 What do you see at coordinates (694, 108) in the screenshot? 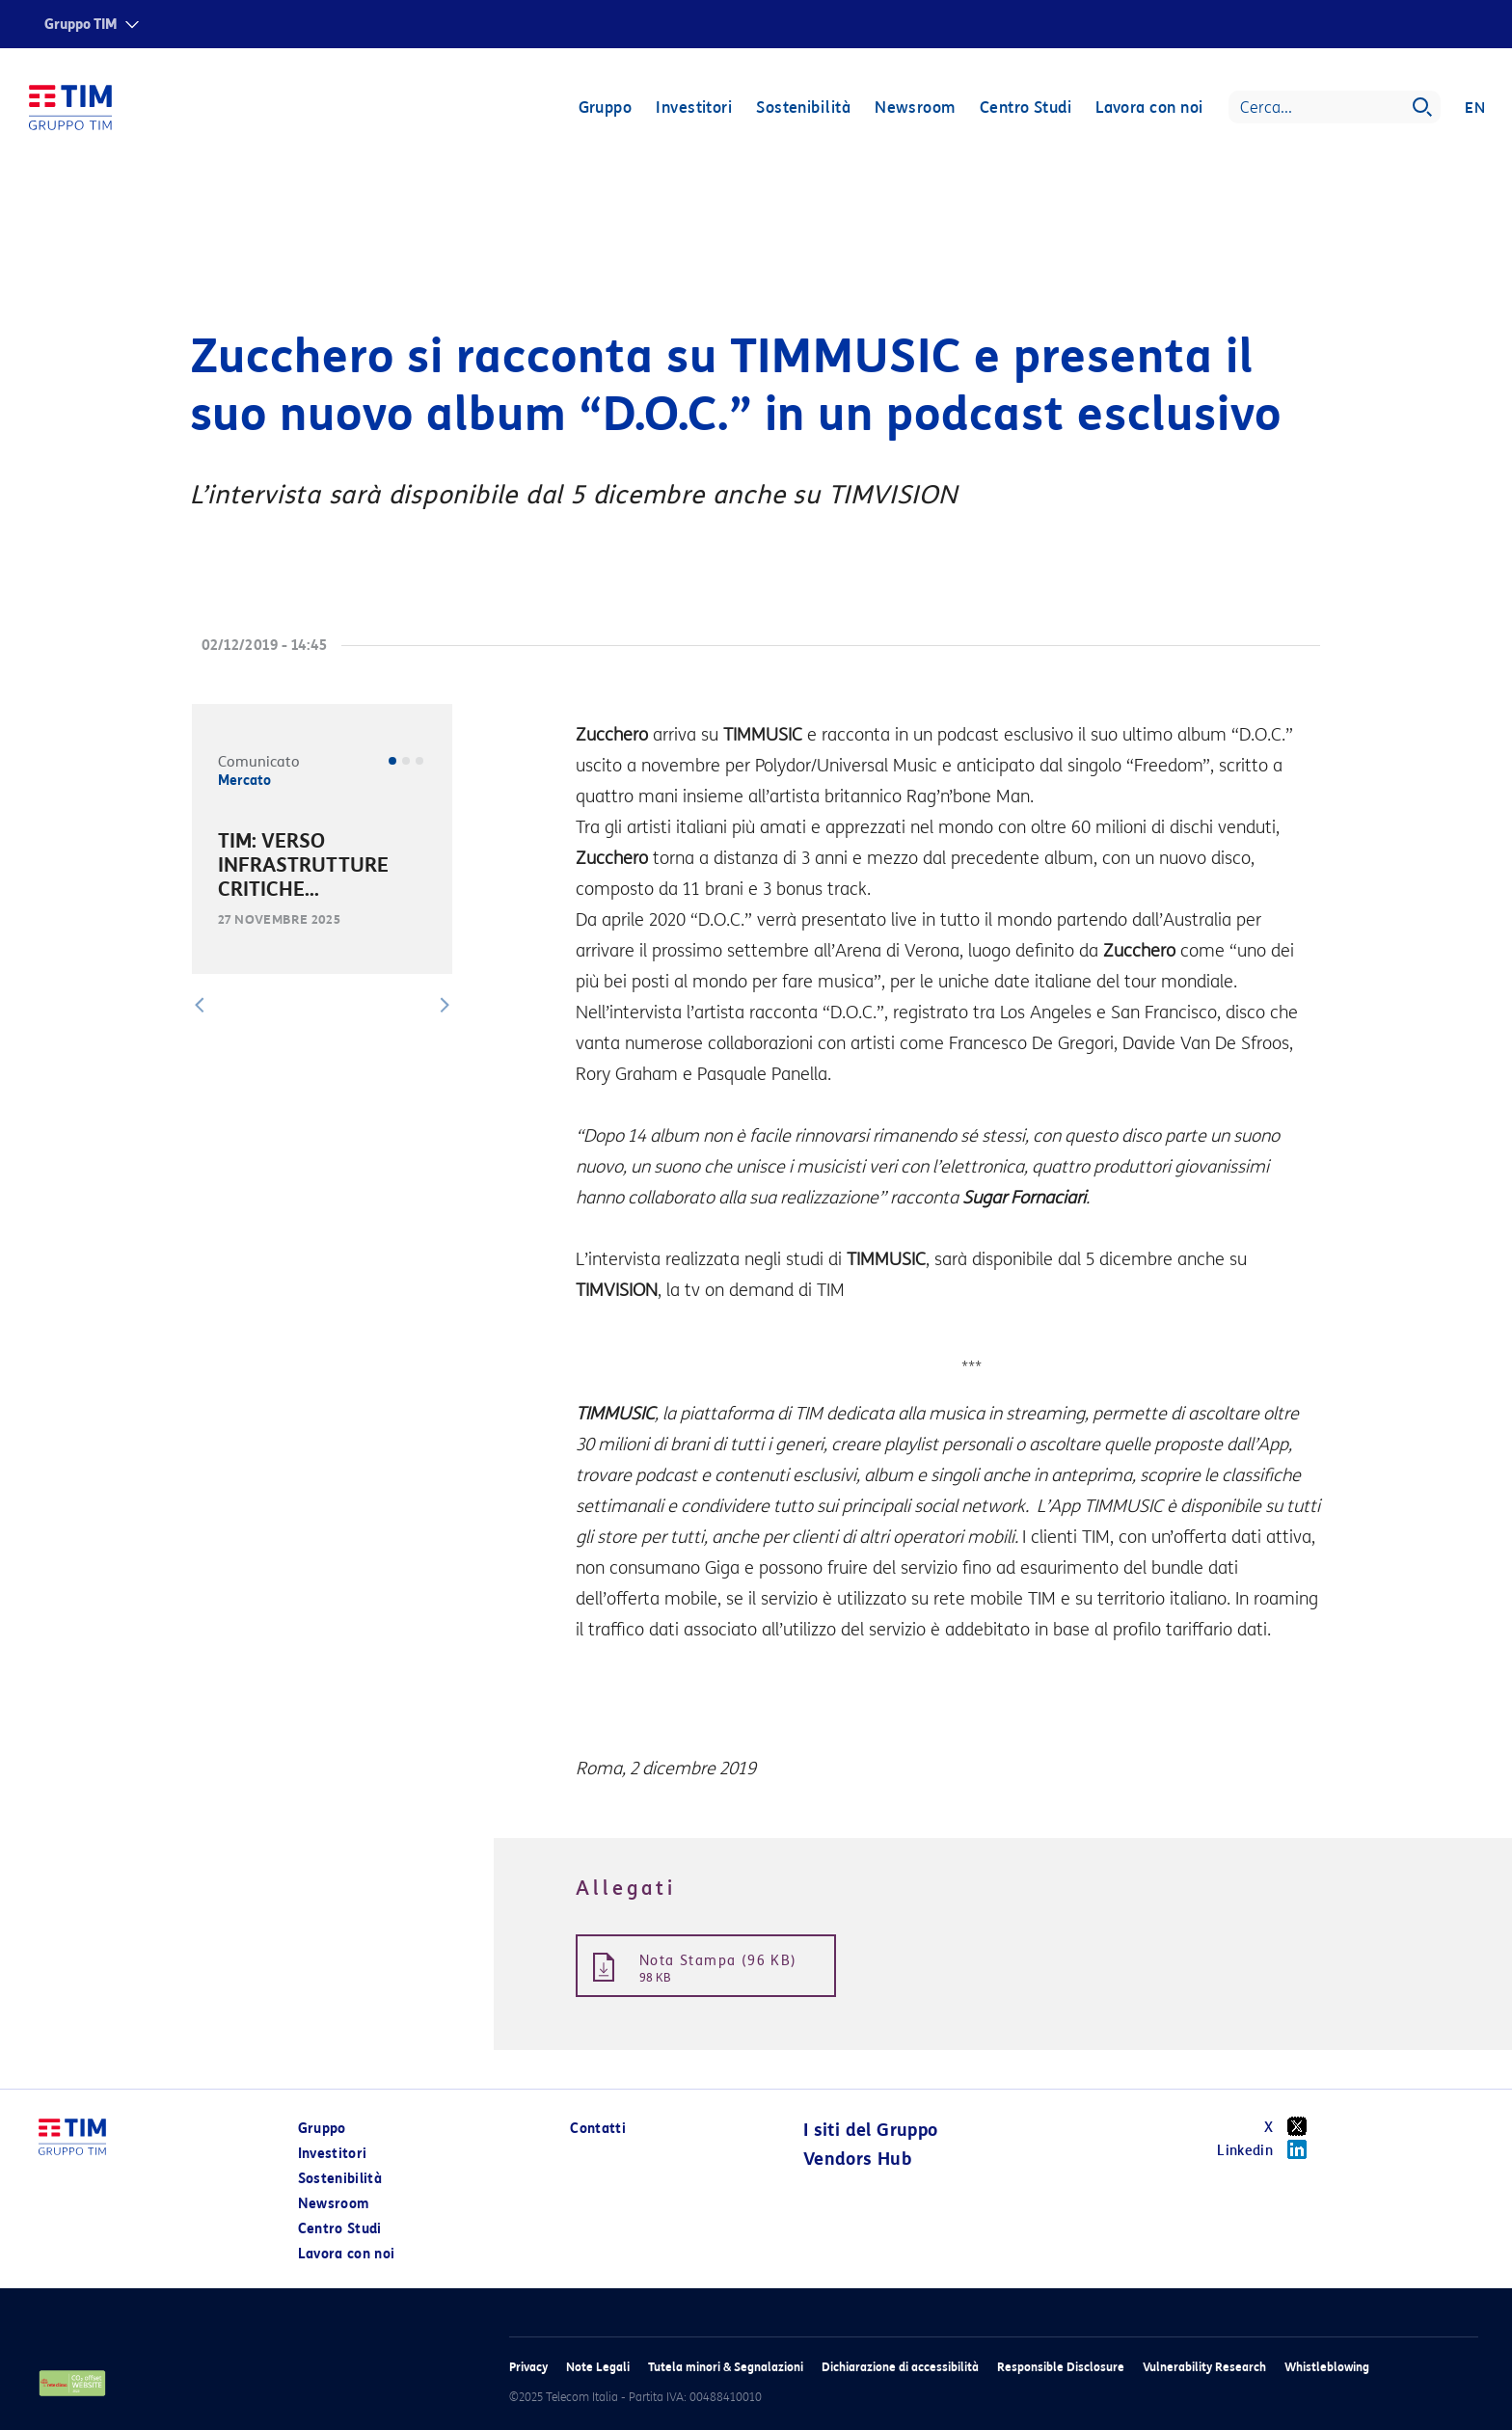
I see `Investitori` at bounding box center [694, 108].